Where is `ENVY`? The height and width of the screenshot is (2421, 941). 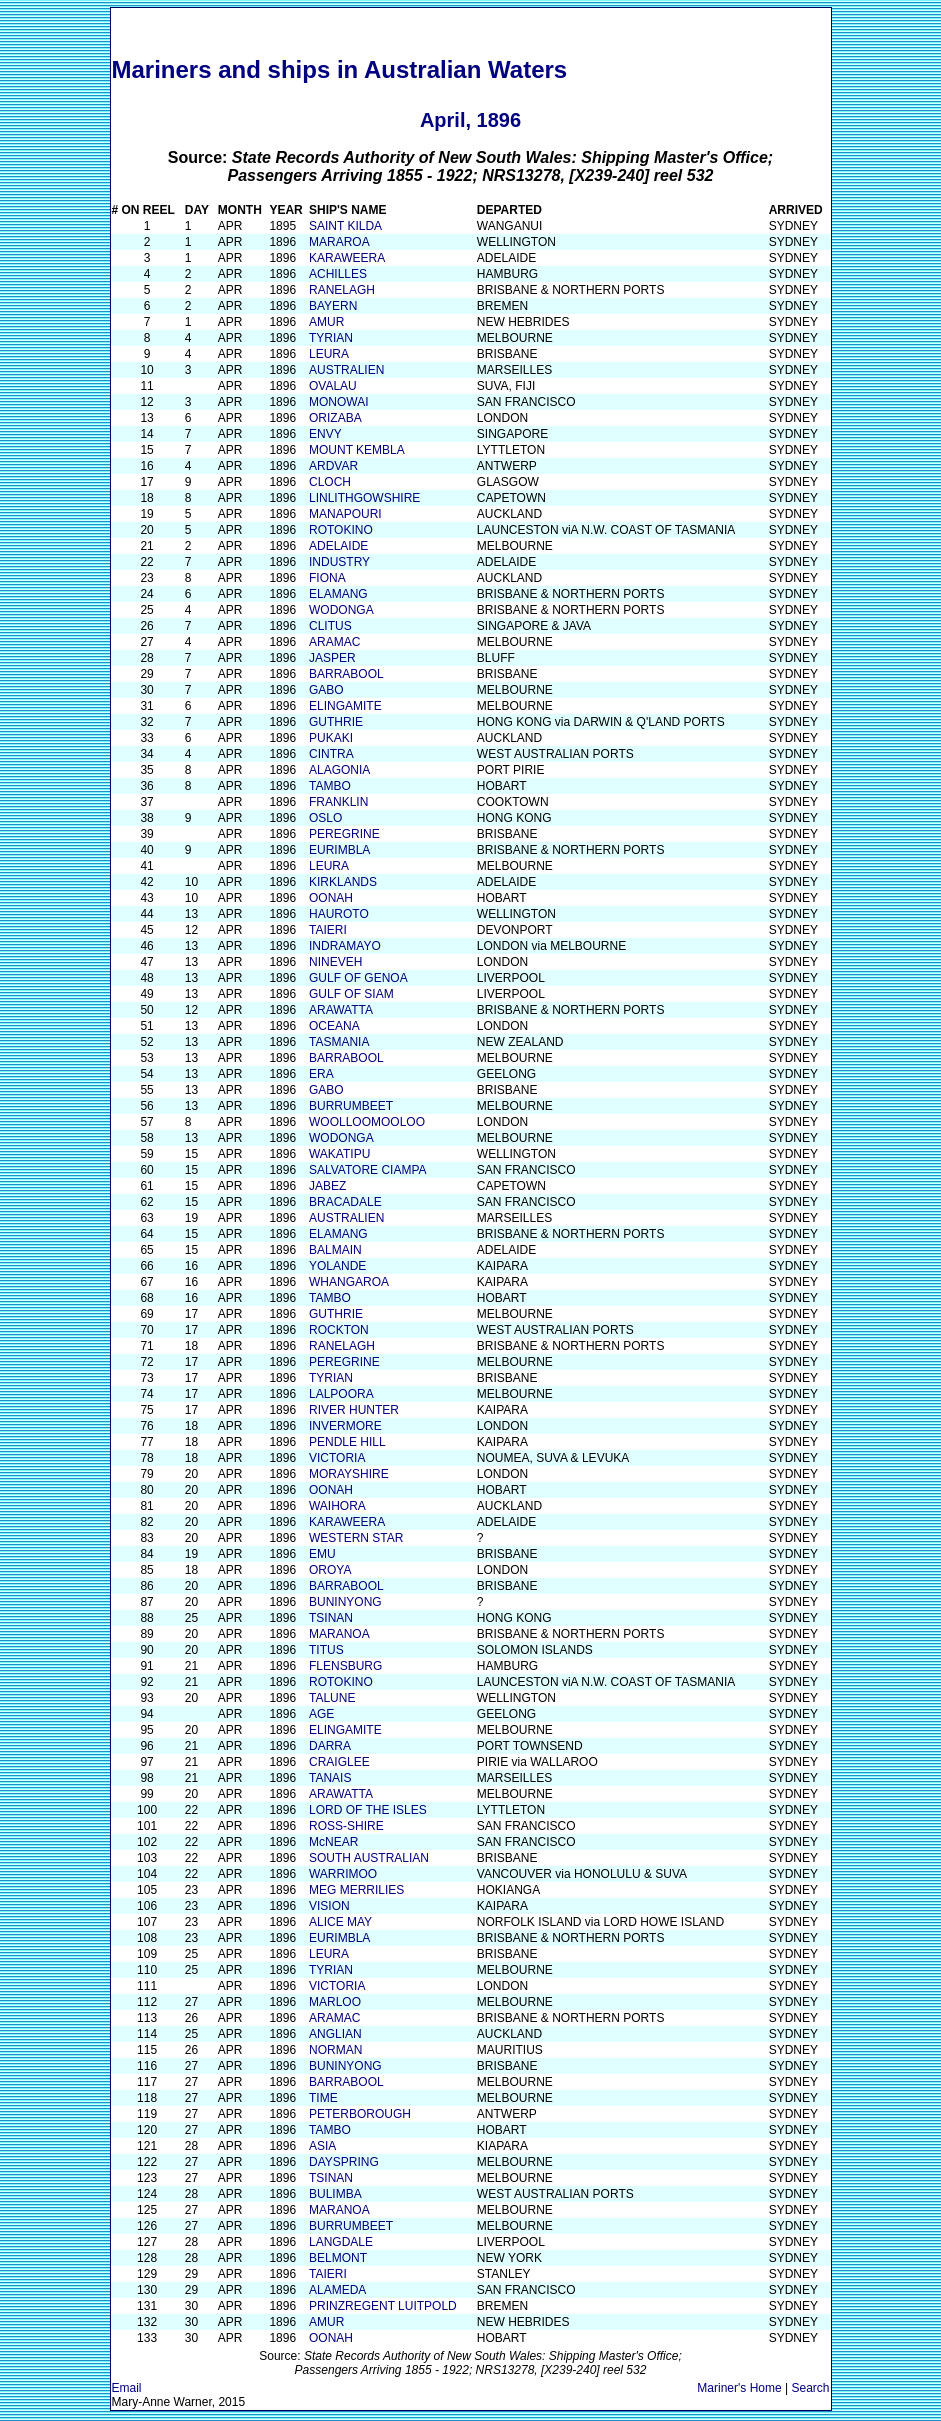
ENVY is located at coordinates (325, 434).